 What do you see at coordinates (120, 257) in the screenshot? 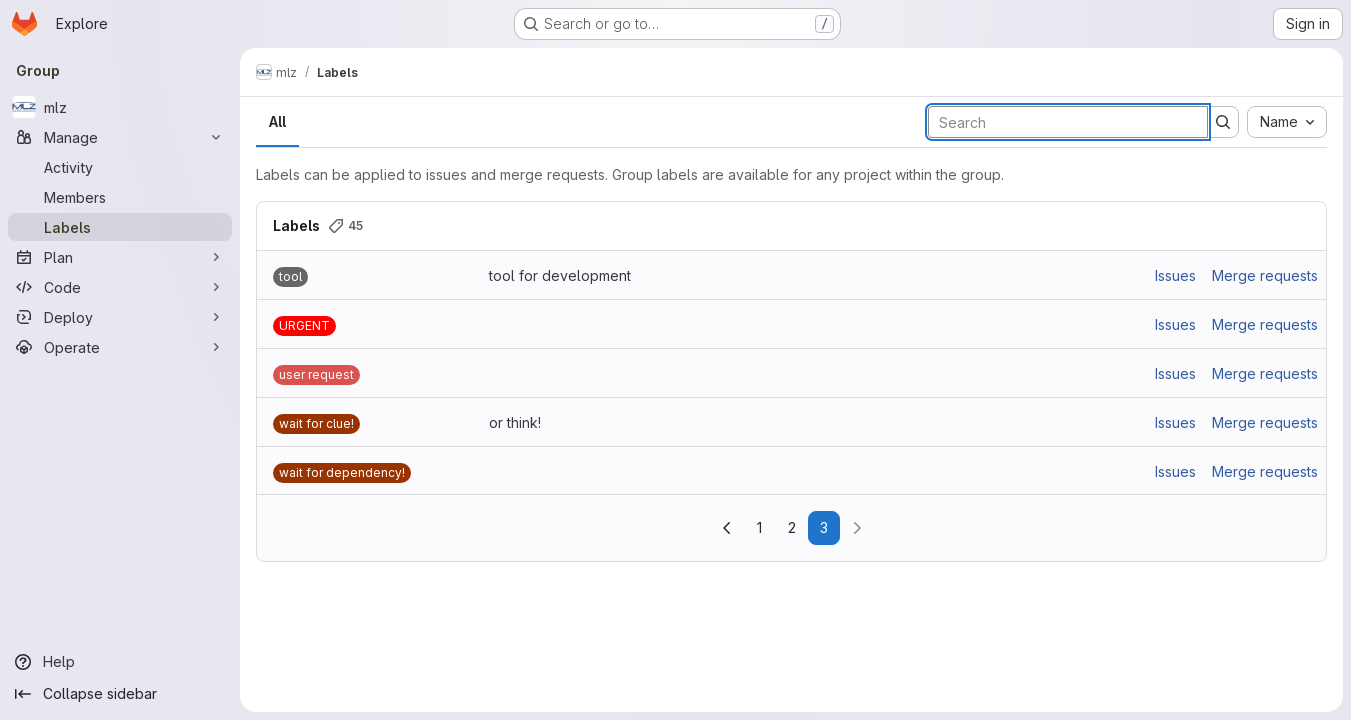
I see `[Plan]` at bounding box center [120, 257].